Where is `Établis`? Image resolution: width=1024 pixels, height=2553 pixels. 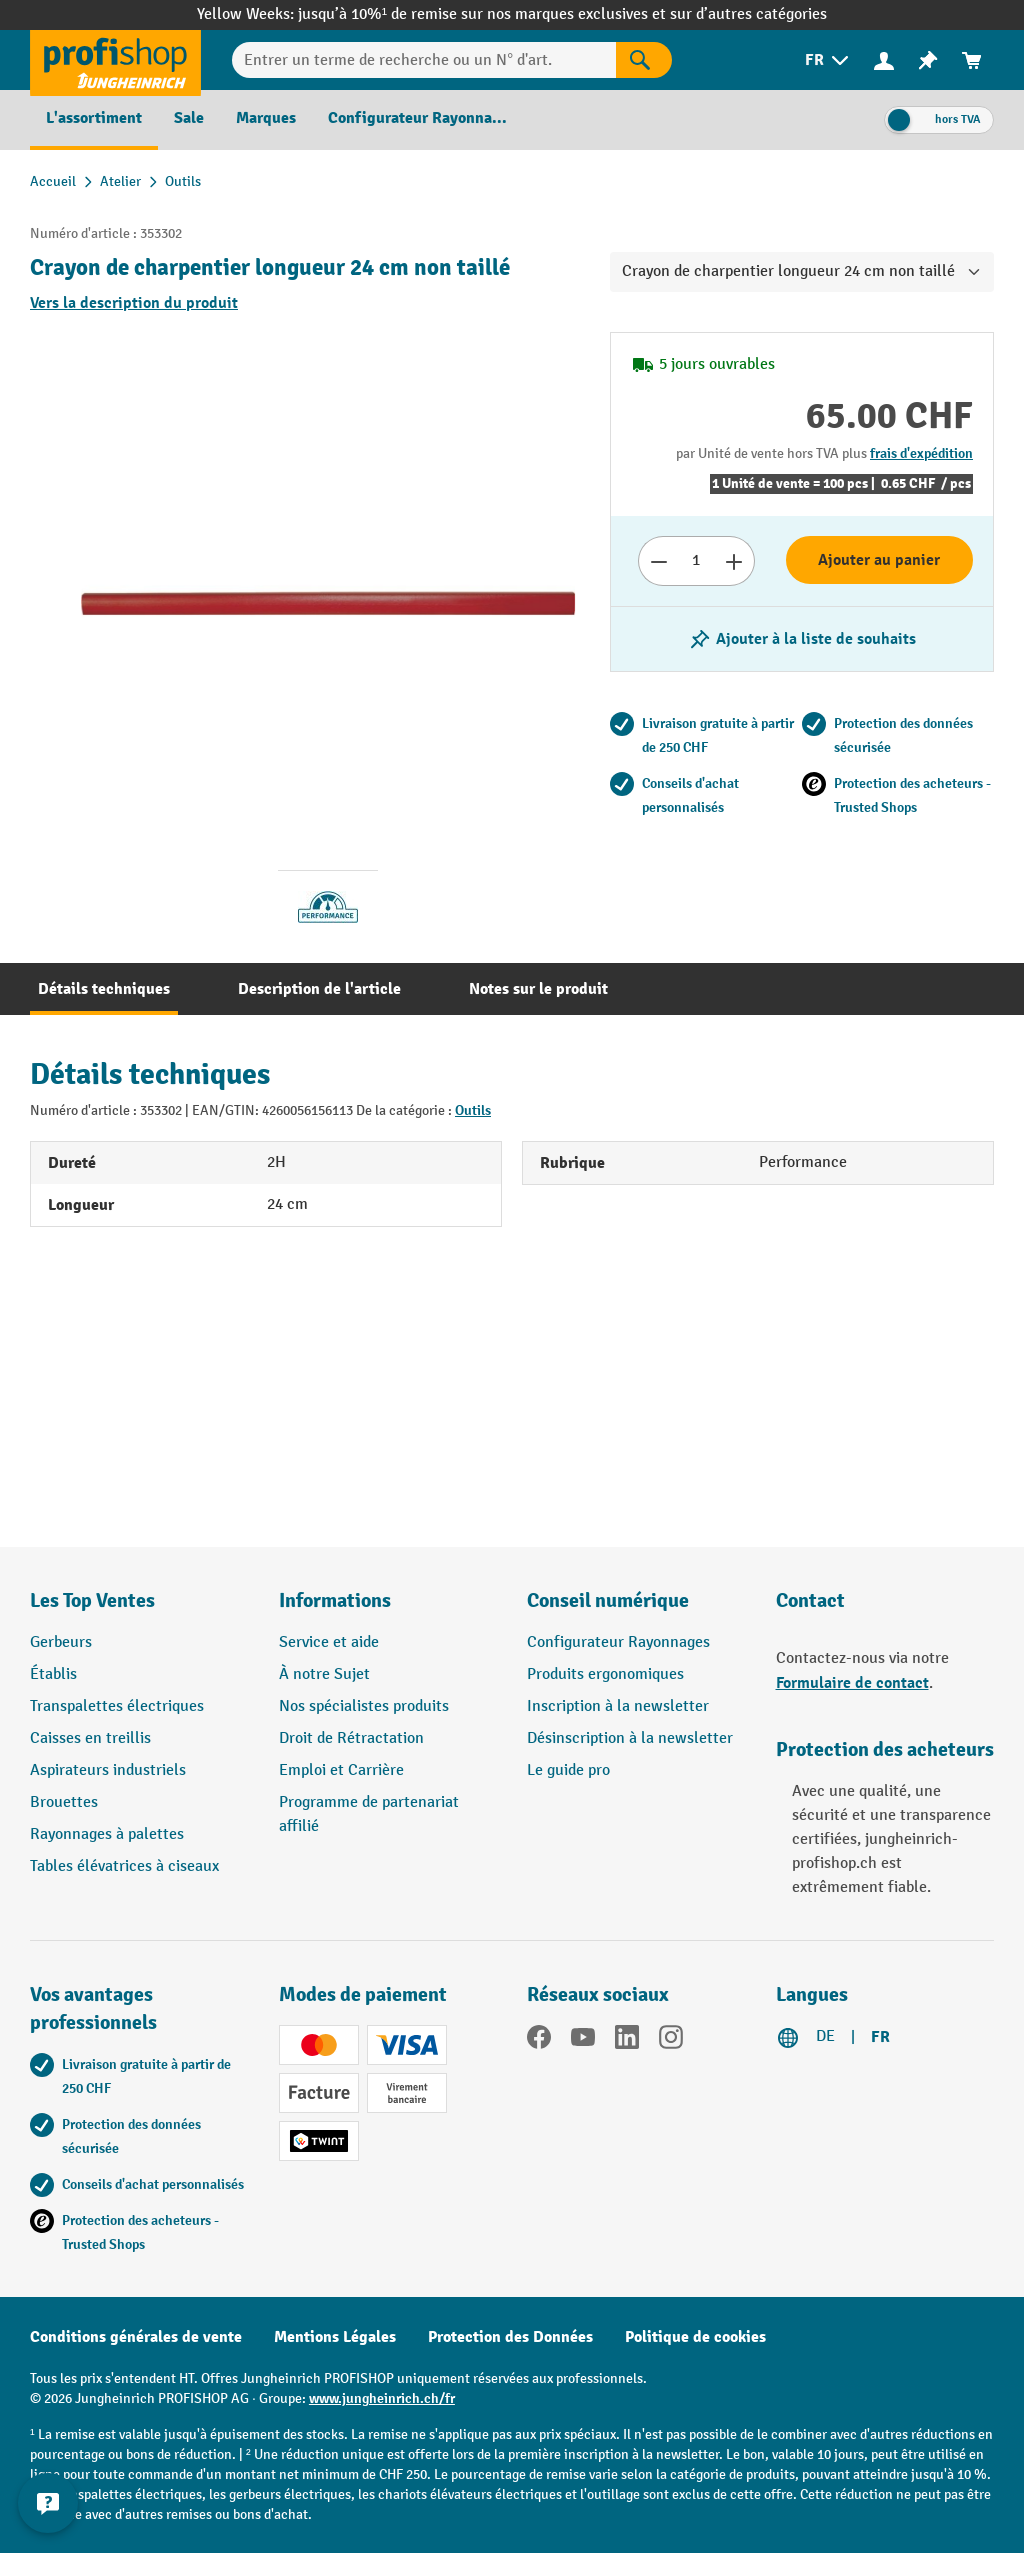 Établis is located at coordinates (53, 1674).